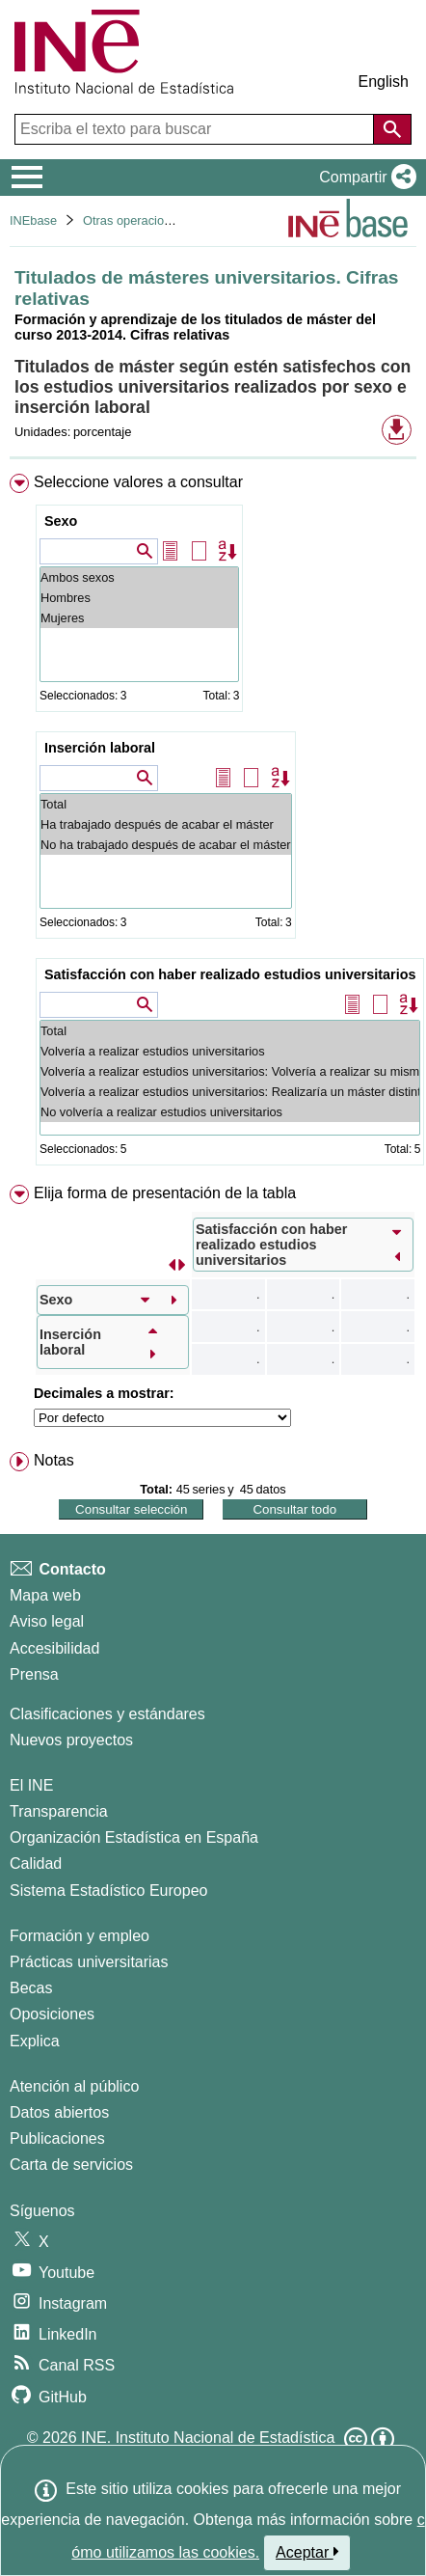  What do you see at coordinates (71, 2164) in the screenshot?
I see `Carta de servicios` at bounding box center [71, 2164].